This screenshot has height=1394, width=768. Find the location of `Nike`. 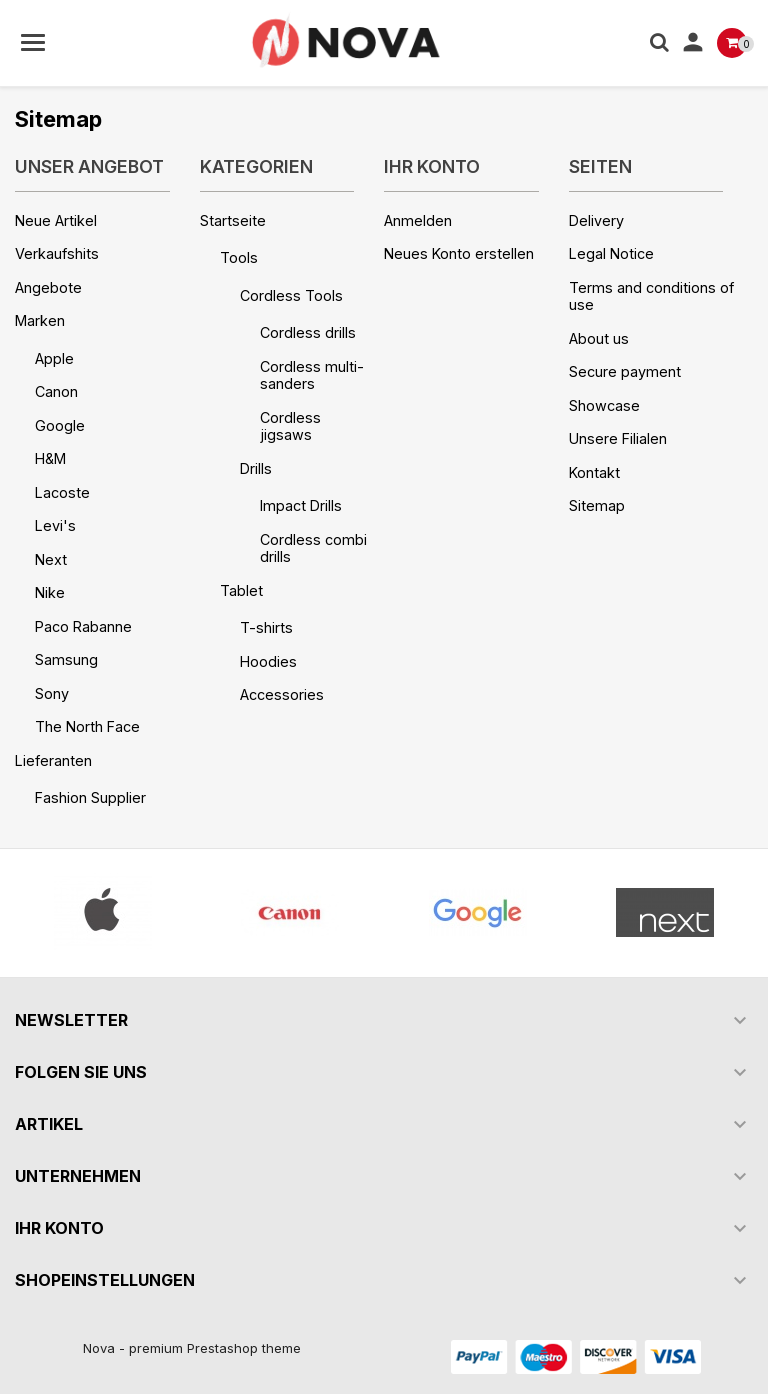

Nike is located at coordinates (50, 592).